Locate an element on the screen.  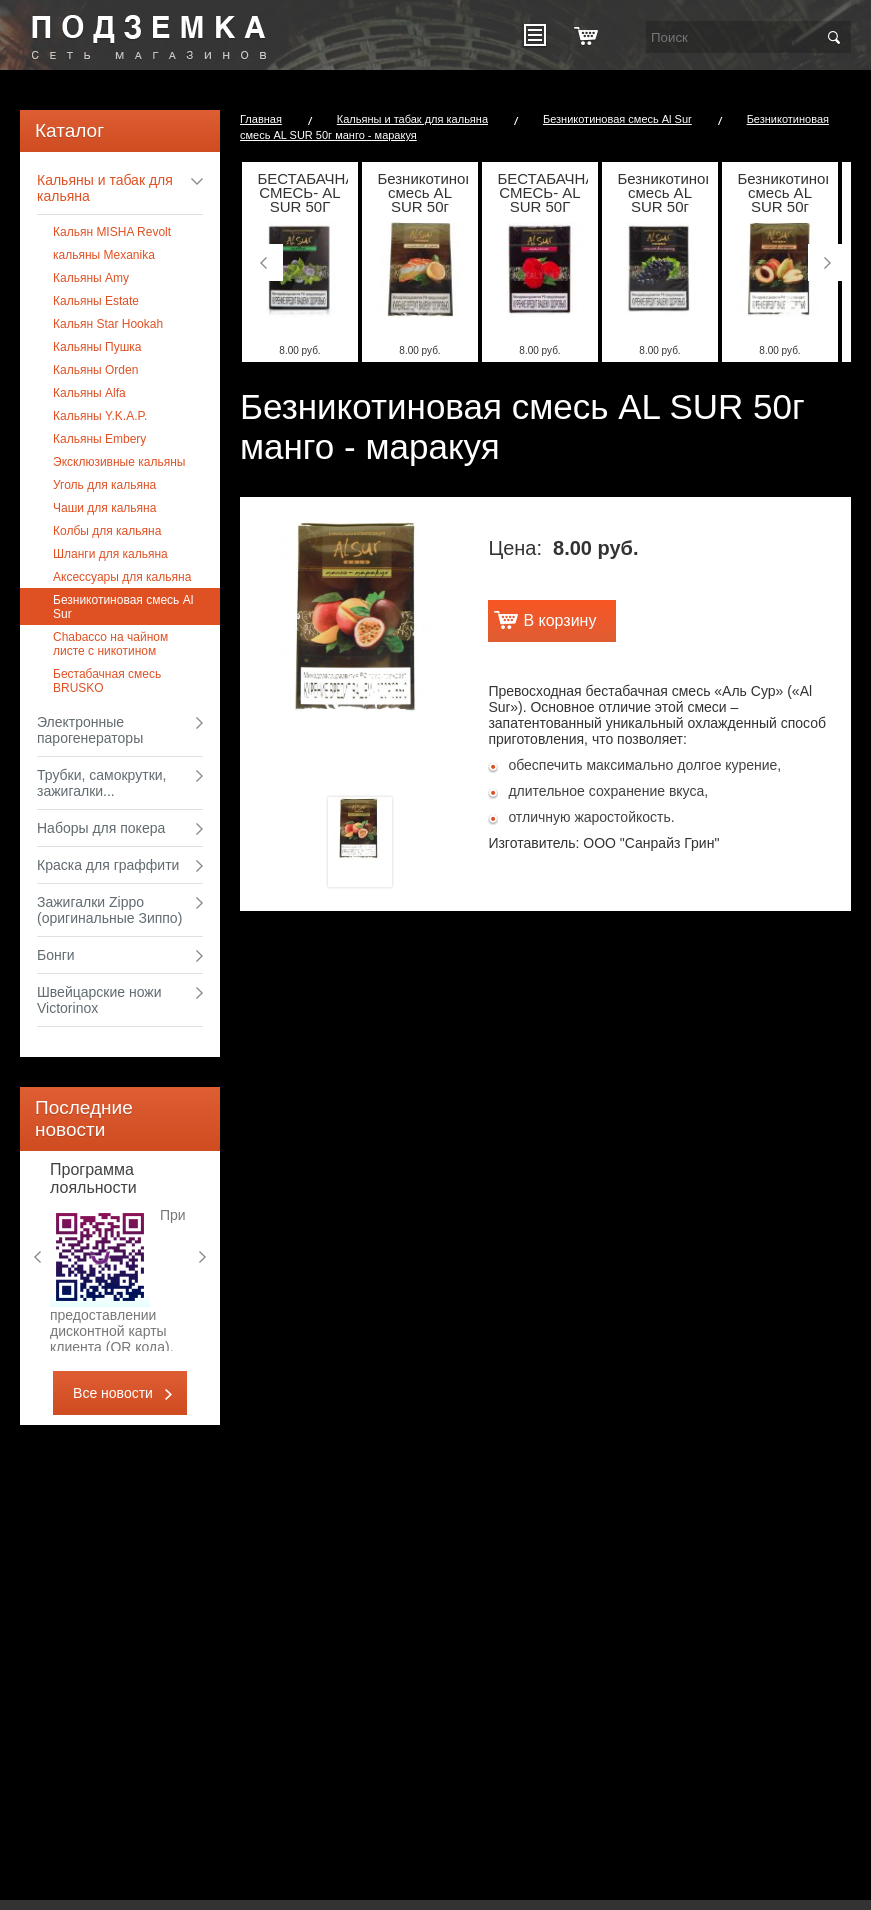
Кальян MISHA Revolt is located at coordinates (112, 232).